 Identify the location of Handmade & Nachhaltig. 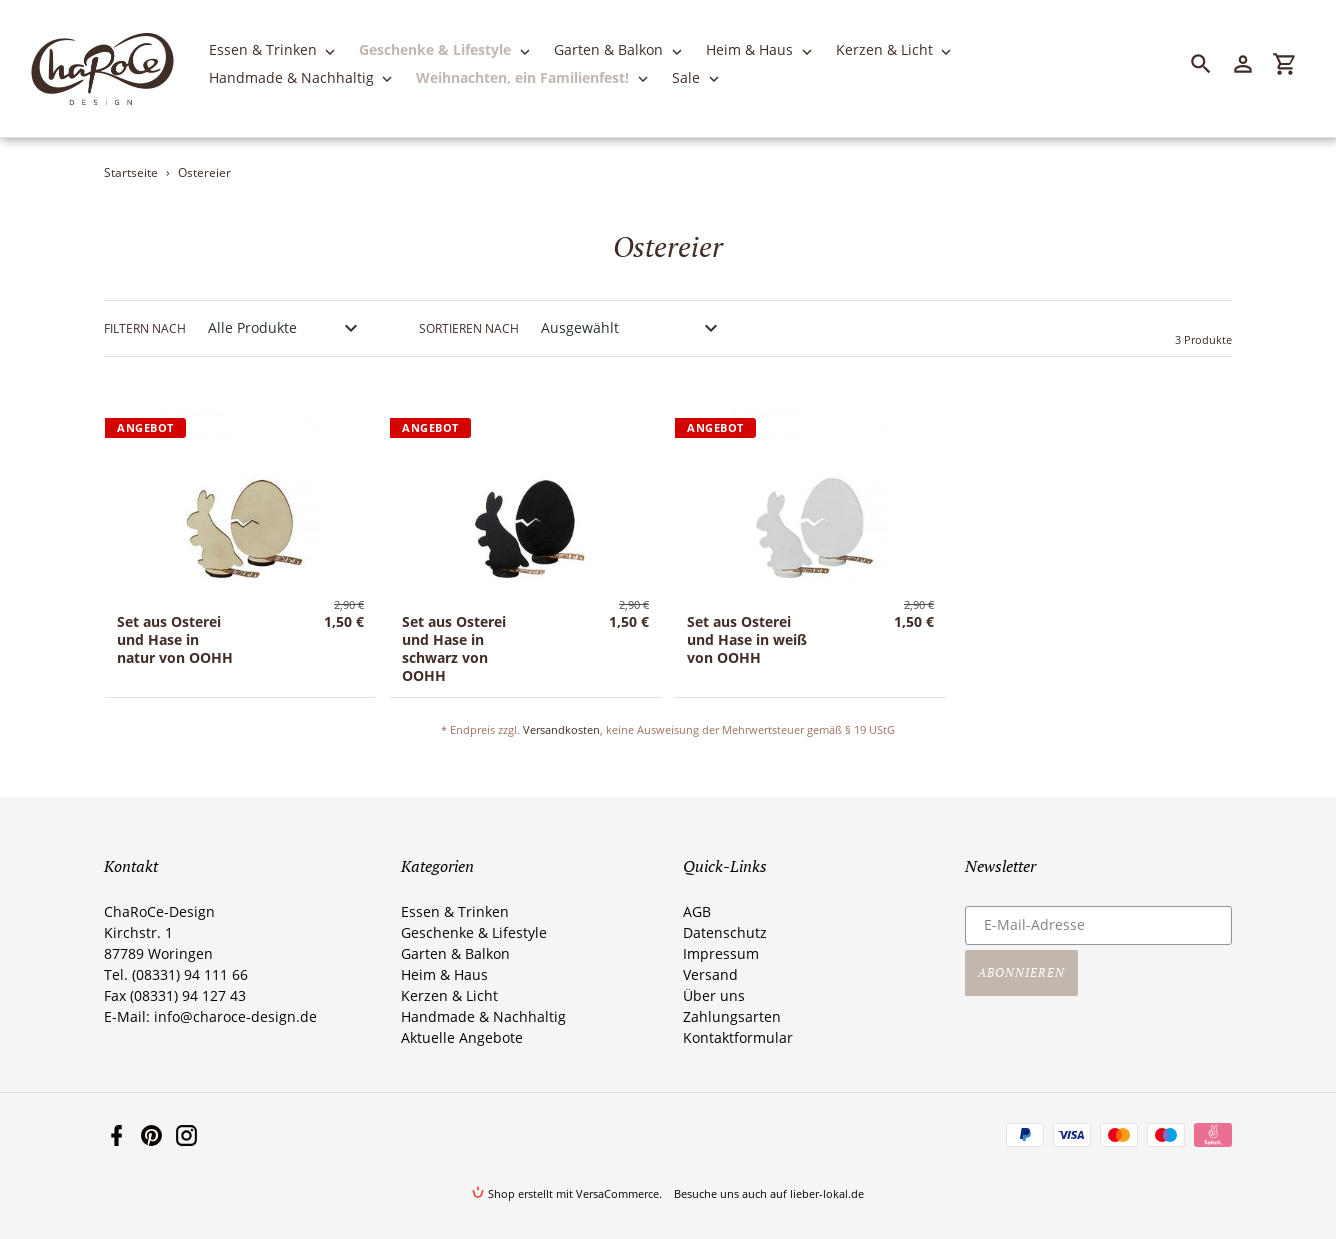
(483, 1016).